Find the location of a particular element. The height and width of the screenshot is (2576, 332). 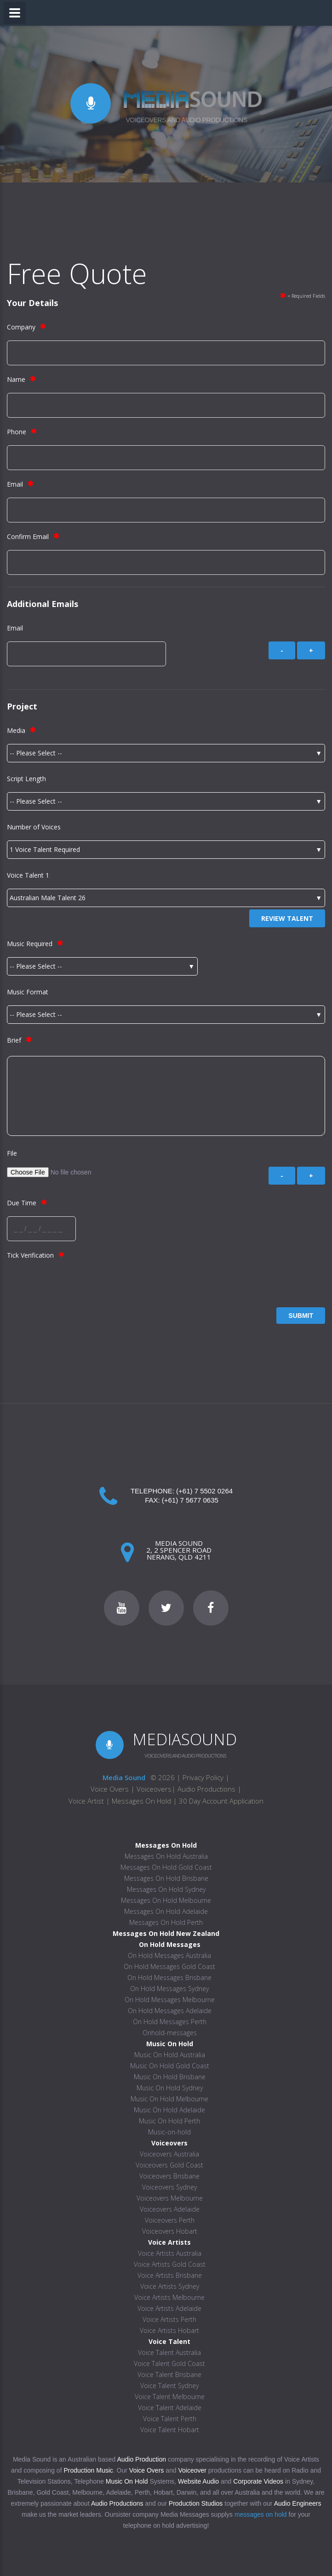

Voice Talent Perth is located at coordinates (169, 2418).